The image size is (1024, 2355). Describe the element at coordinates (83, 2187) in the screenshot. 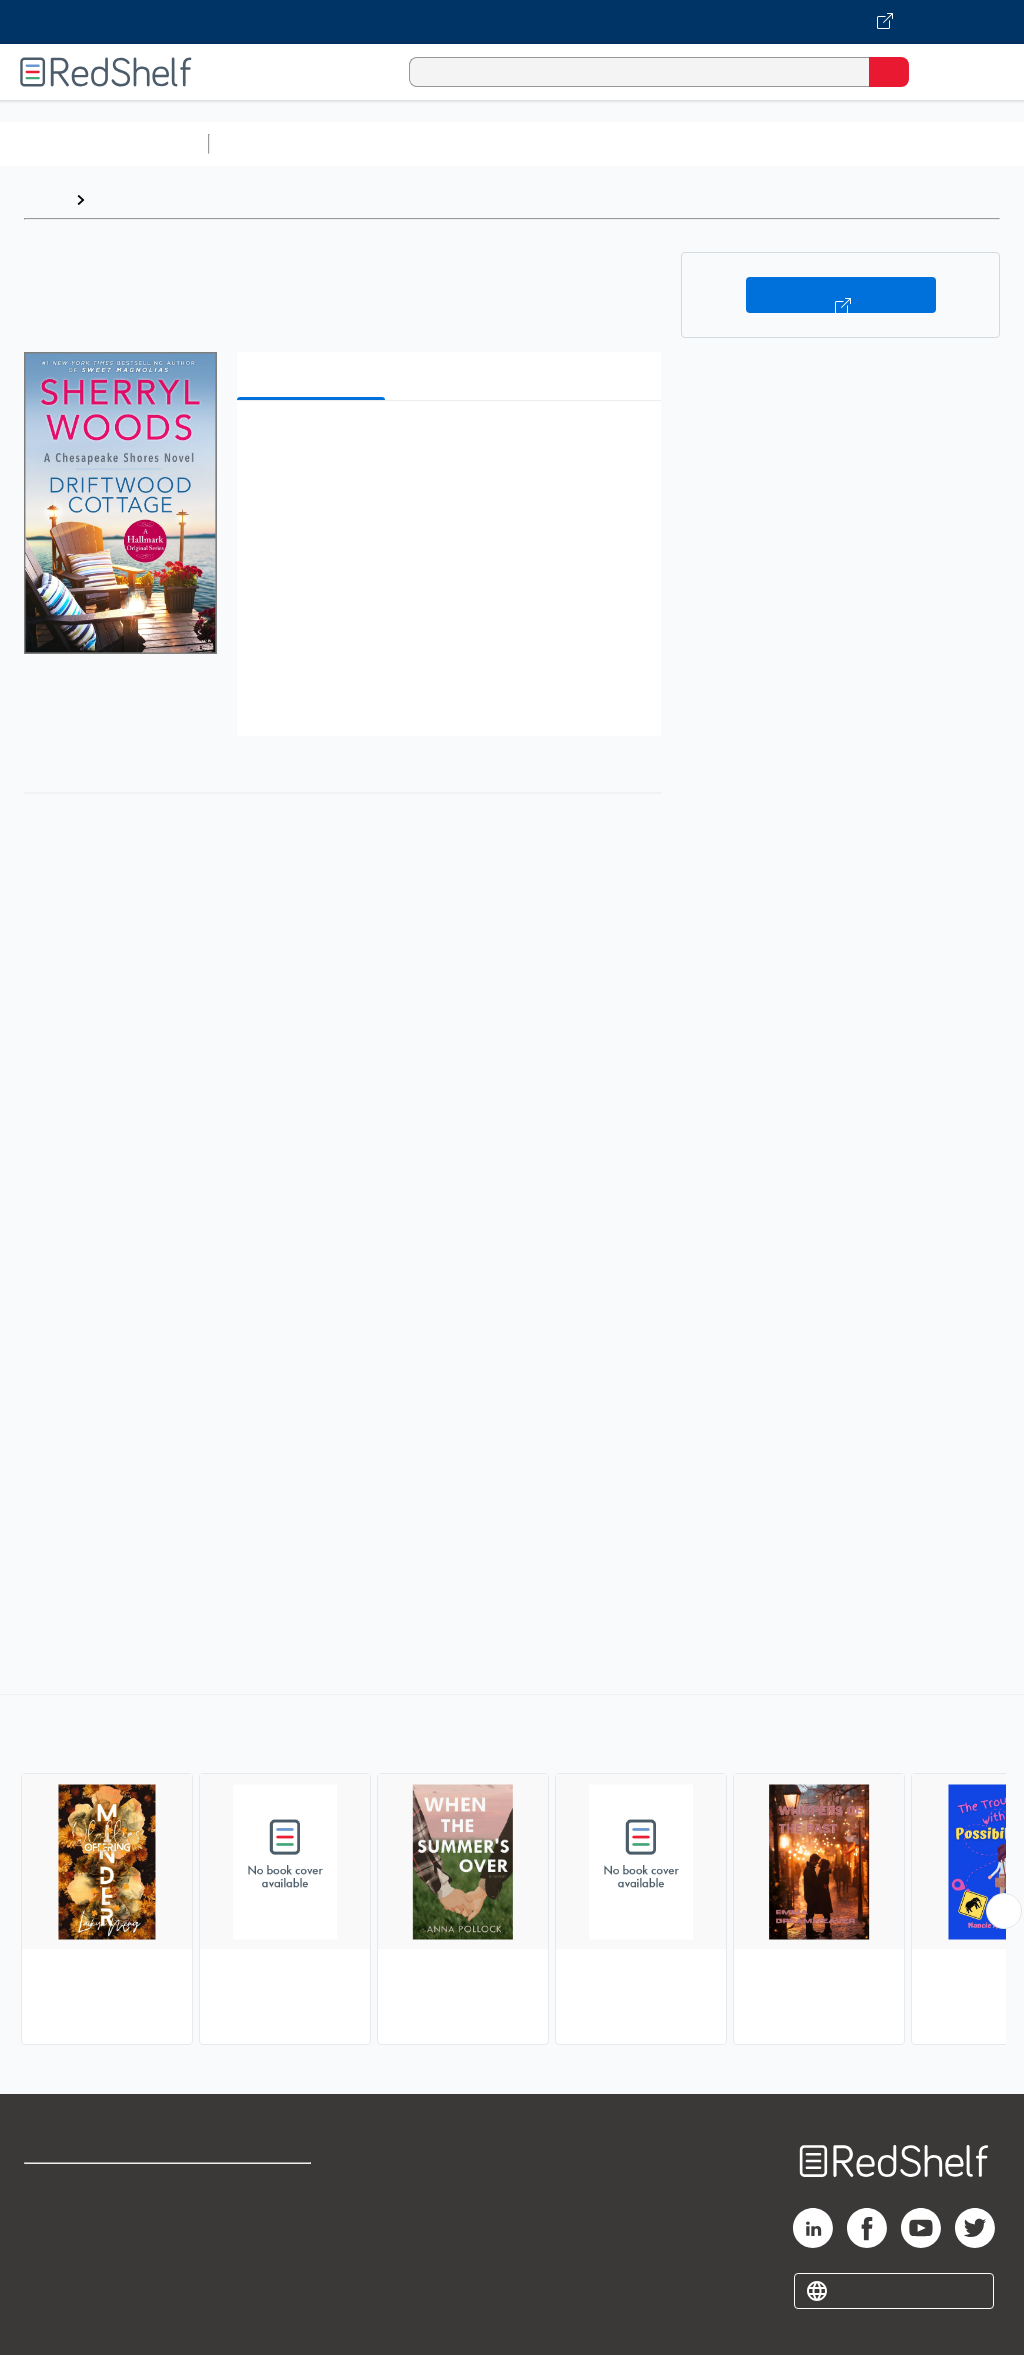

I see `Shop for eBooks` at that location.